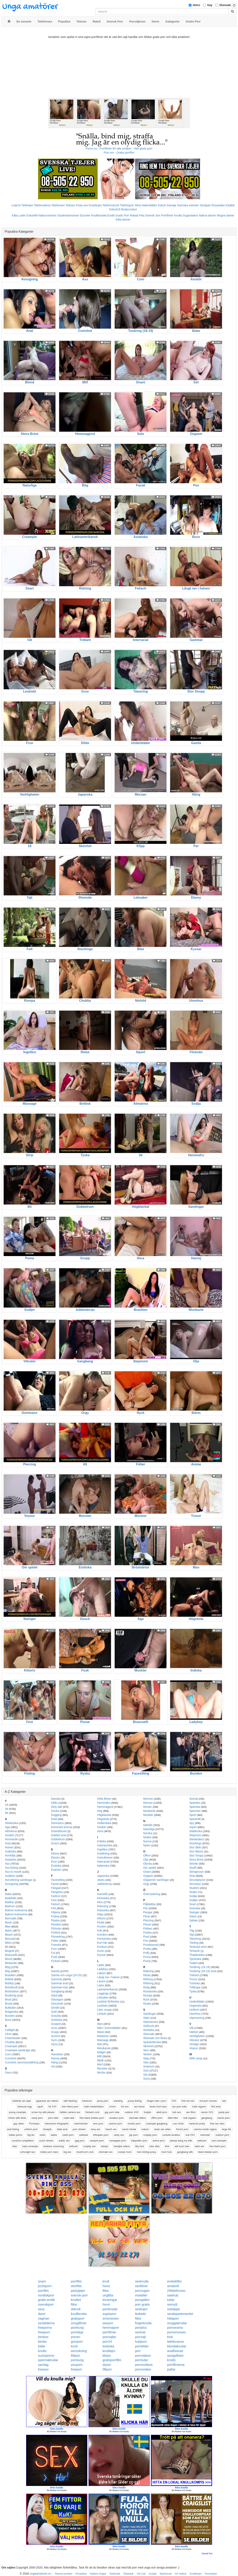  What do you see at coordinates (11, 1954) in the screenshot?
I see `Bisexuellt` at bounding box center [11, 1954].